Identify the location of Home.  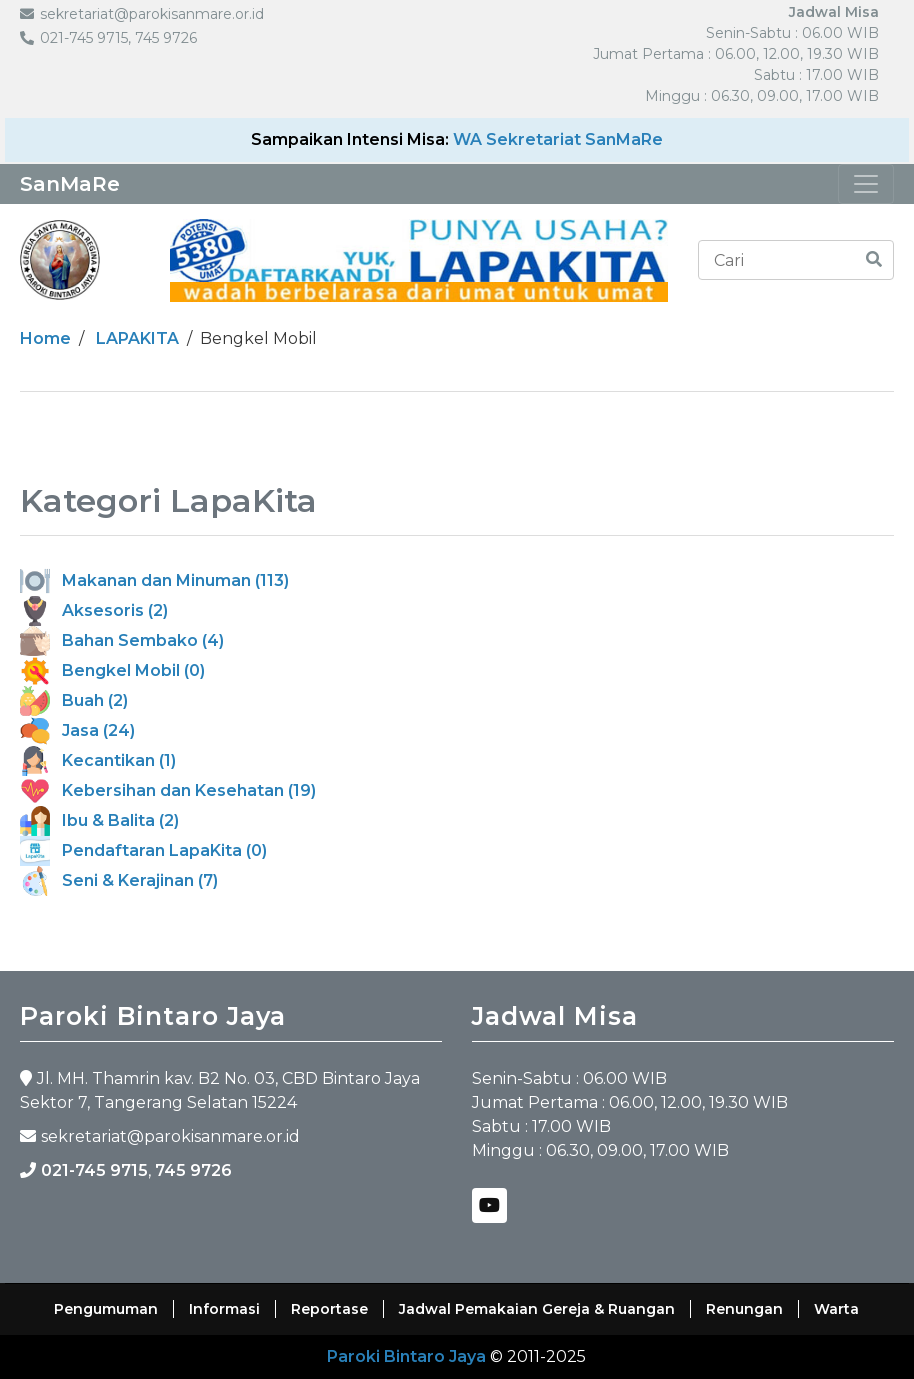
(45, 338).